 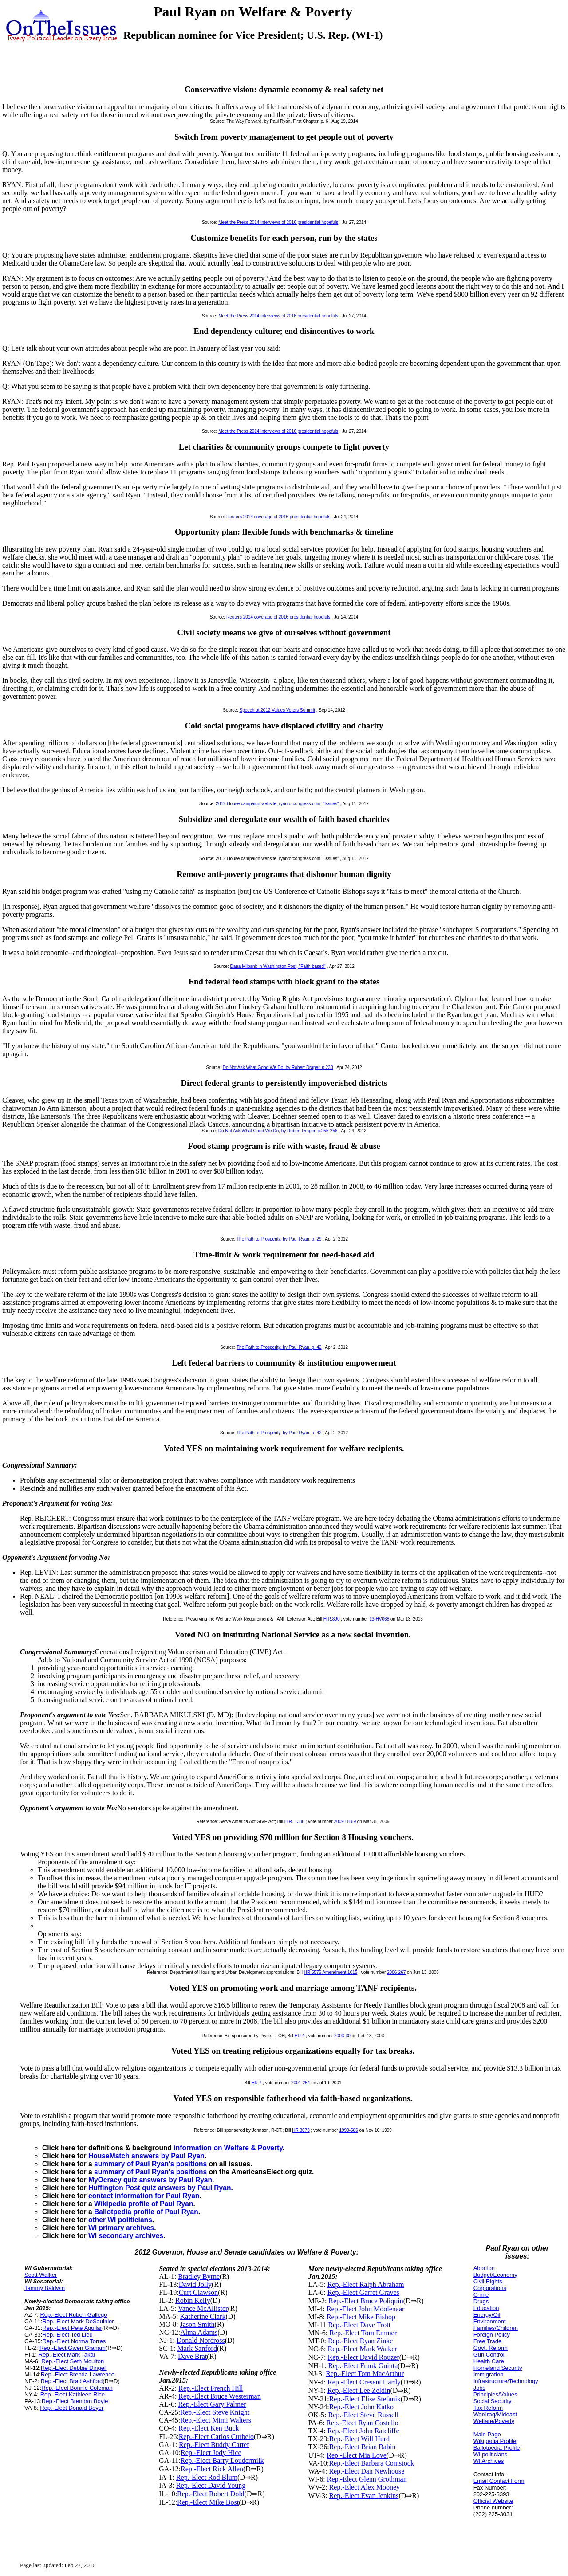 What do you see at coordinates (489, 2354) in the screenshot?
I see `Gun Control` at bounding box center [489, 2354].